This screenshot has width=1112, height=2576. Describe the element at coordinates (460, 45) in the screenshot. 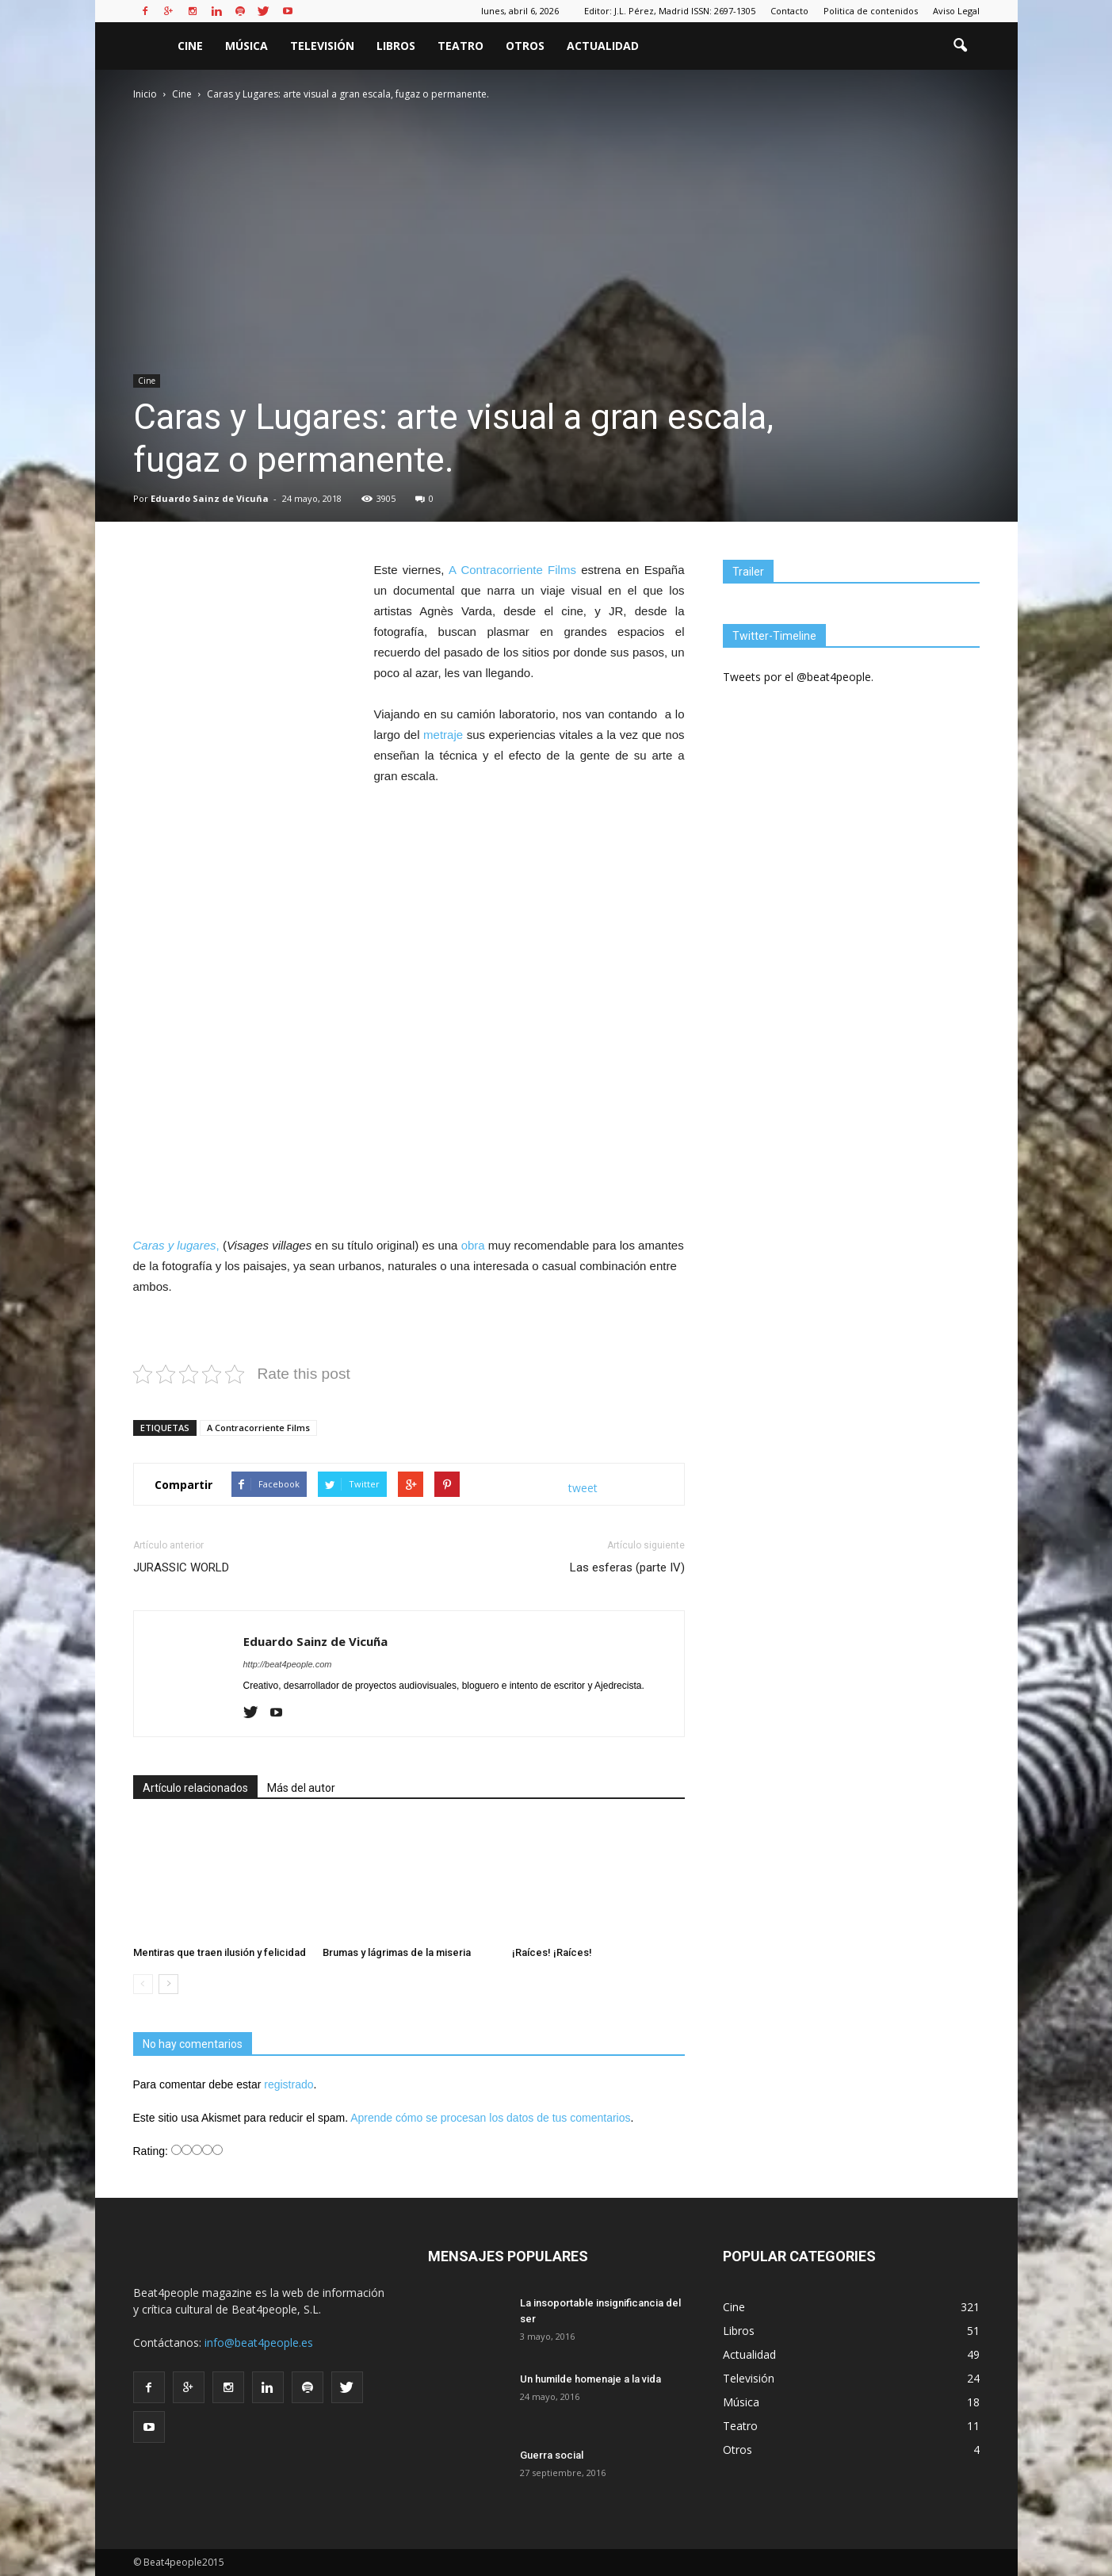

I see `Teatro` at that location.